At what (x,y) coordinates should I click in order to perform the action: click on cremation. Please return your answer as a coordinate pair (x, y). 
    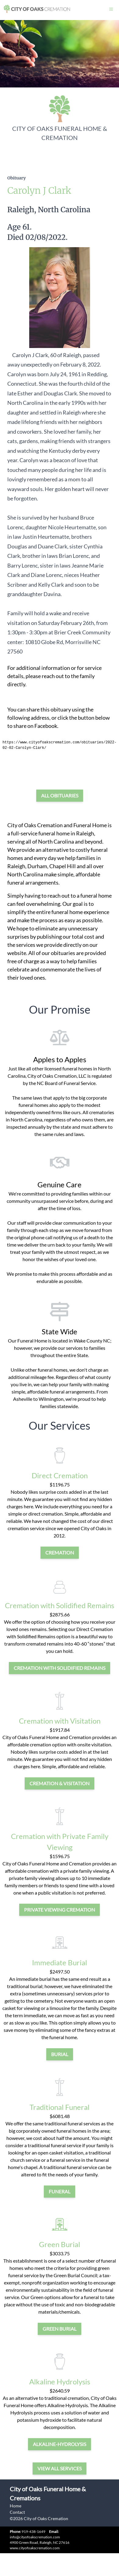
    Looking at the image, I should click on (59, 1552).